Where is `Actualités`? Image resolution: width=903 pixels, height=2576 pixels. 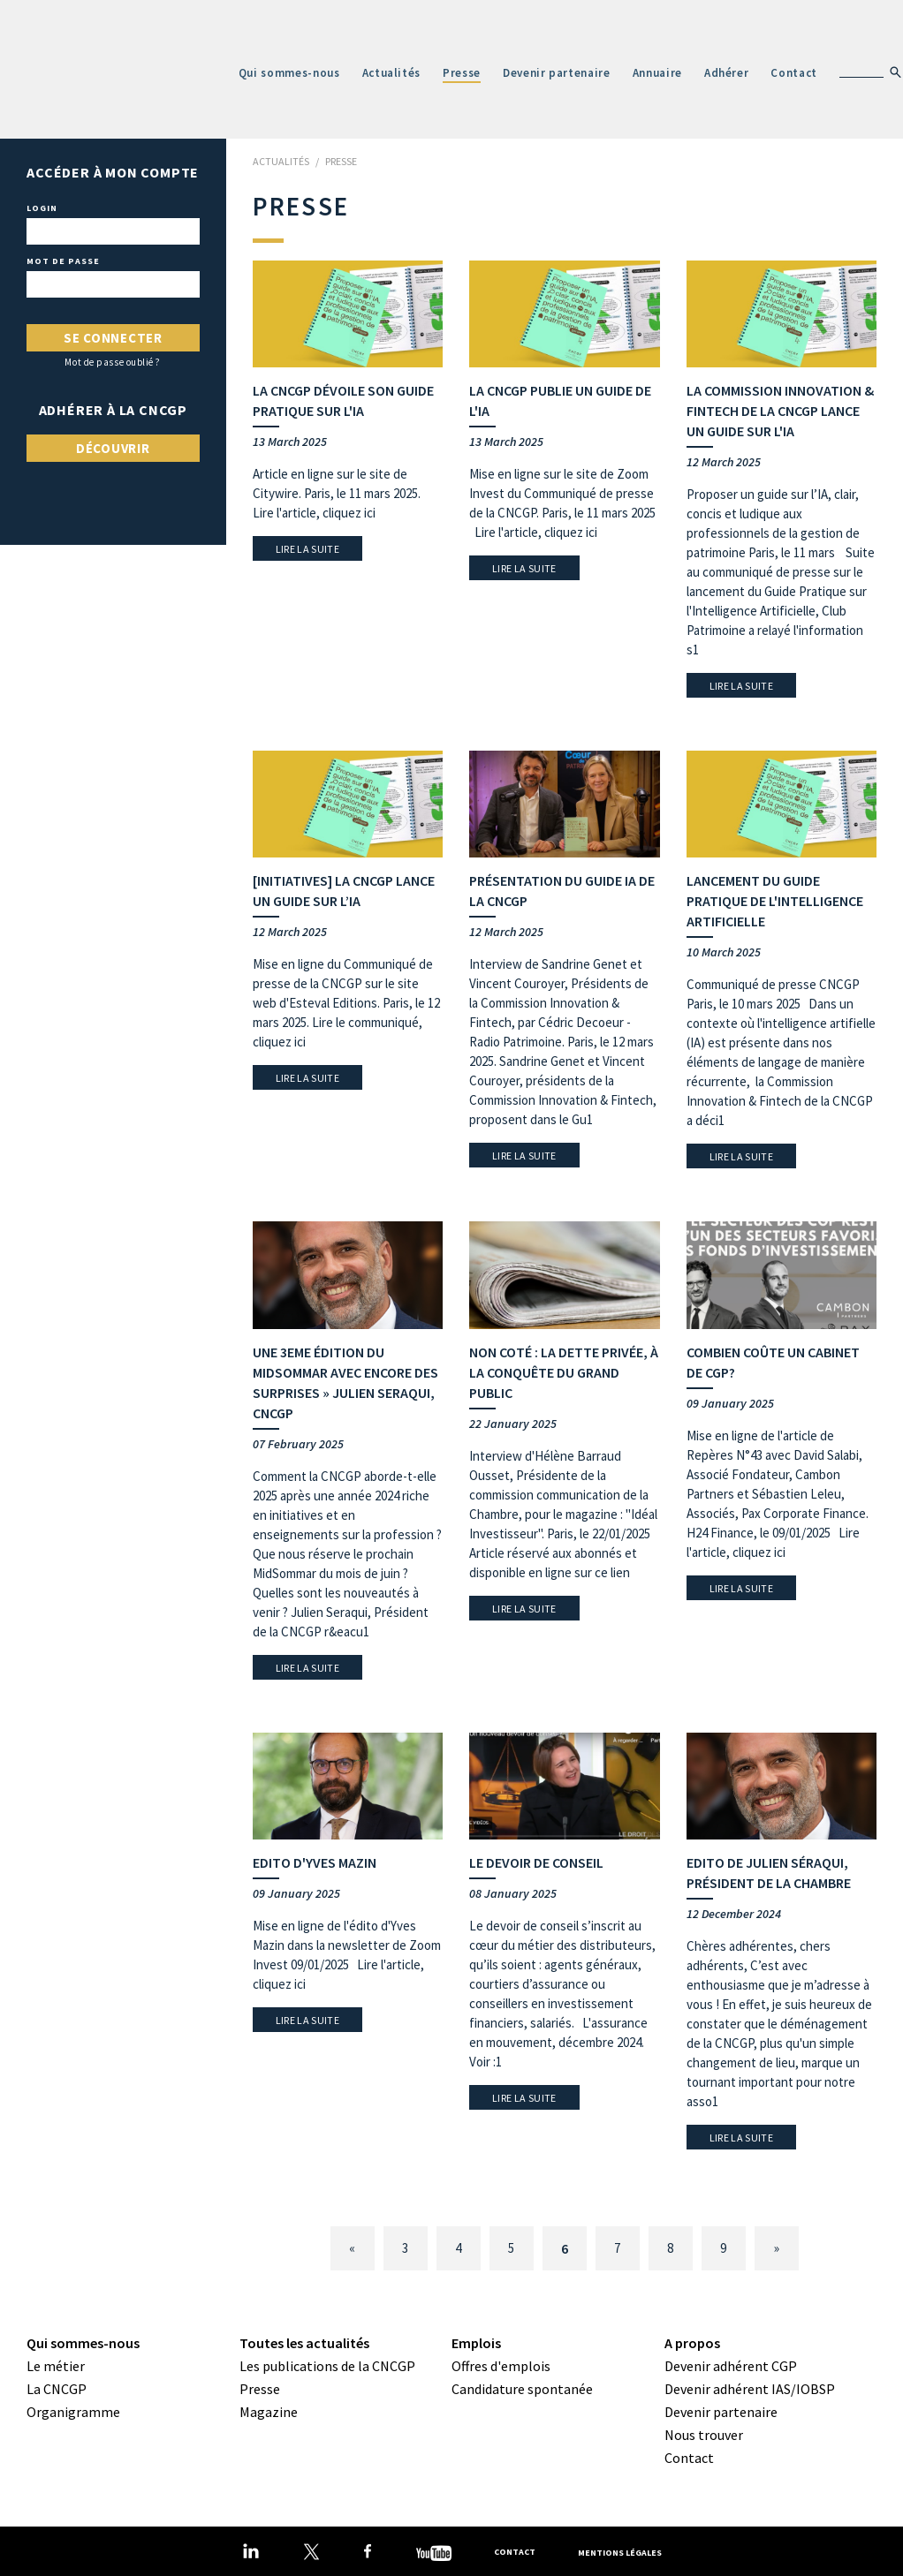 Actualités is located at coordinates (391, 72).